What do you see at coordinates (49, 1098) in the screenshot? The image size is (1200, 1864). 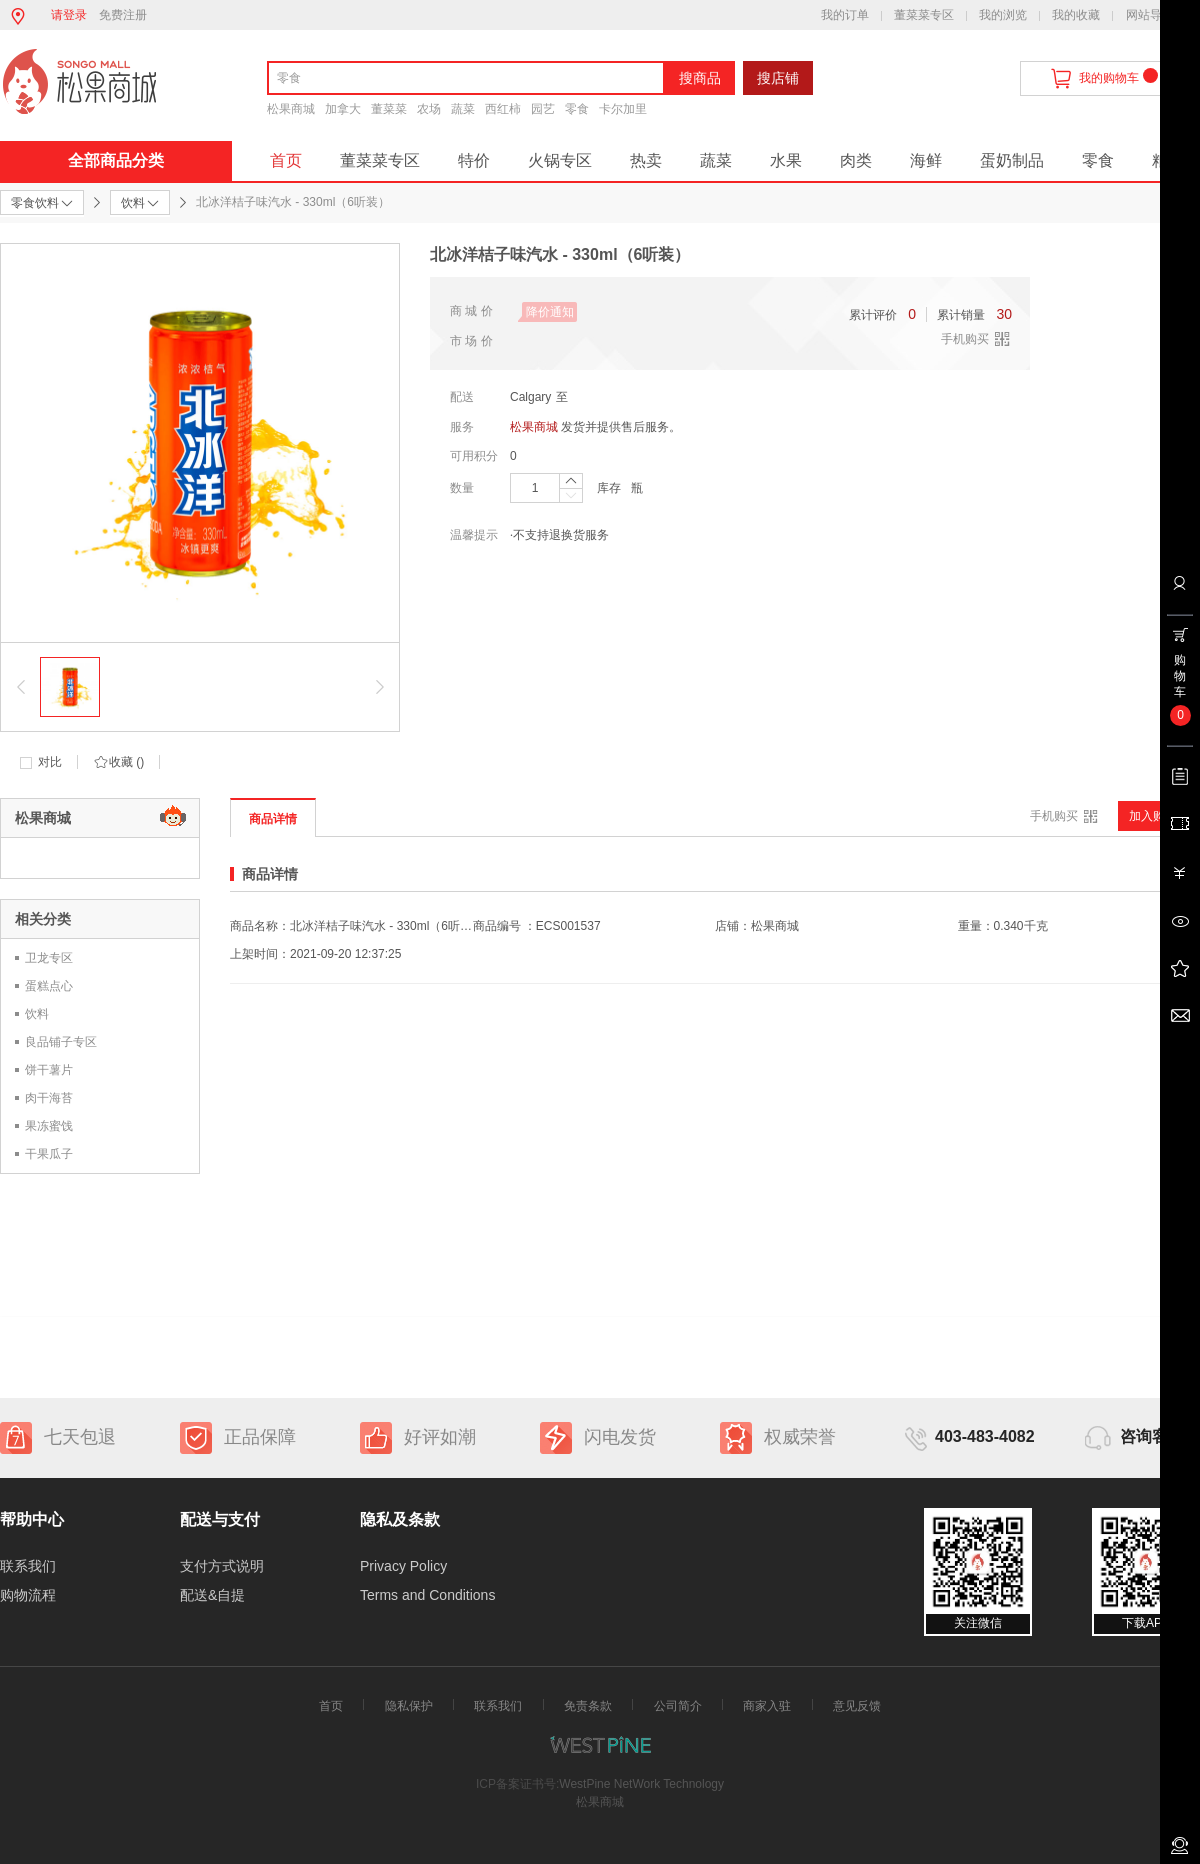 I see `肉干海苔` at bounding box center [49, 1098].